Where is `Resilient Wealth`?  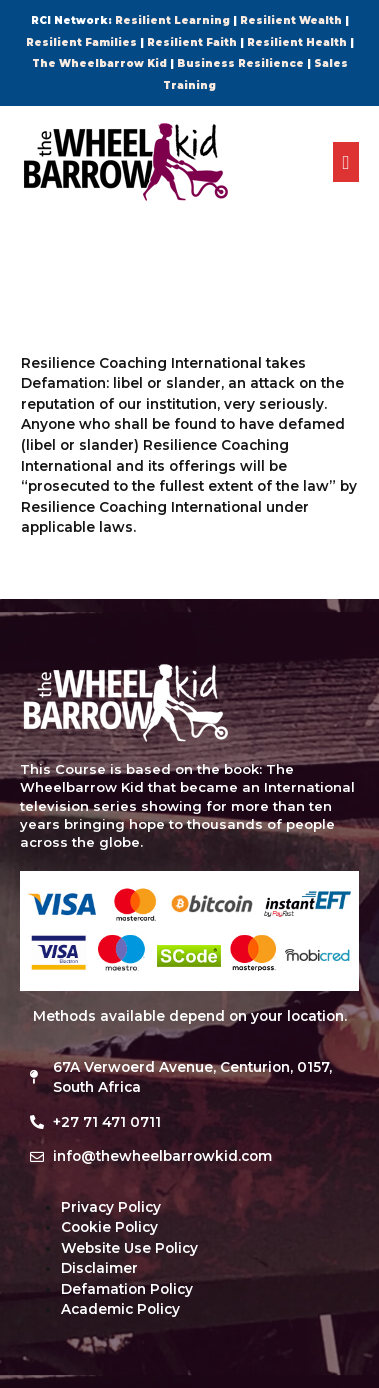
Resilient Wealth is located at coordinates (291, 20).